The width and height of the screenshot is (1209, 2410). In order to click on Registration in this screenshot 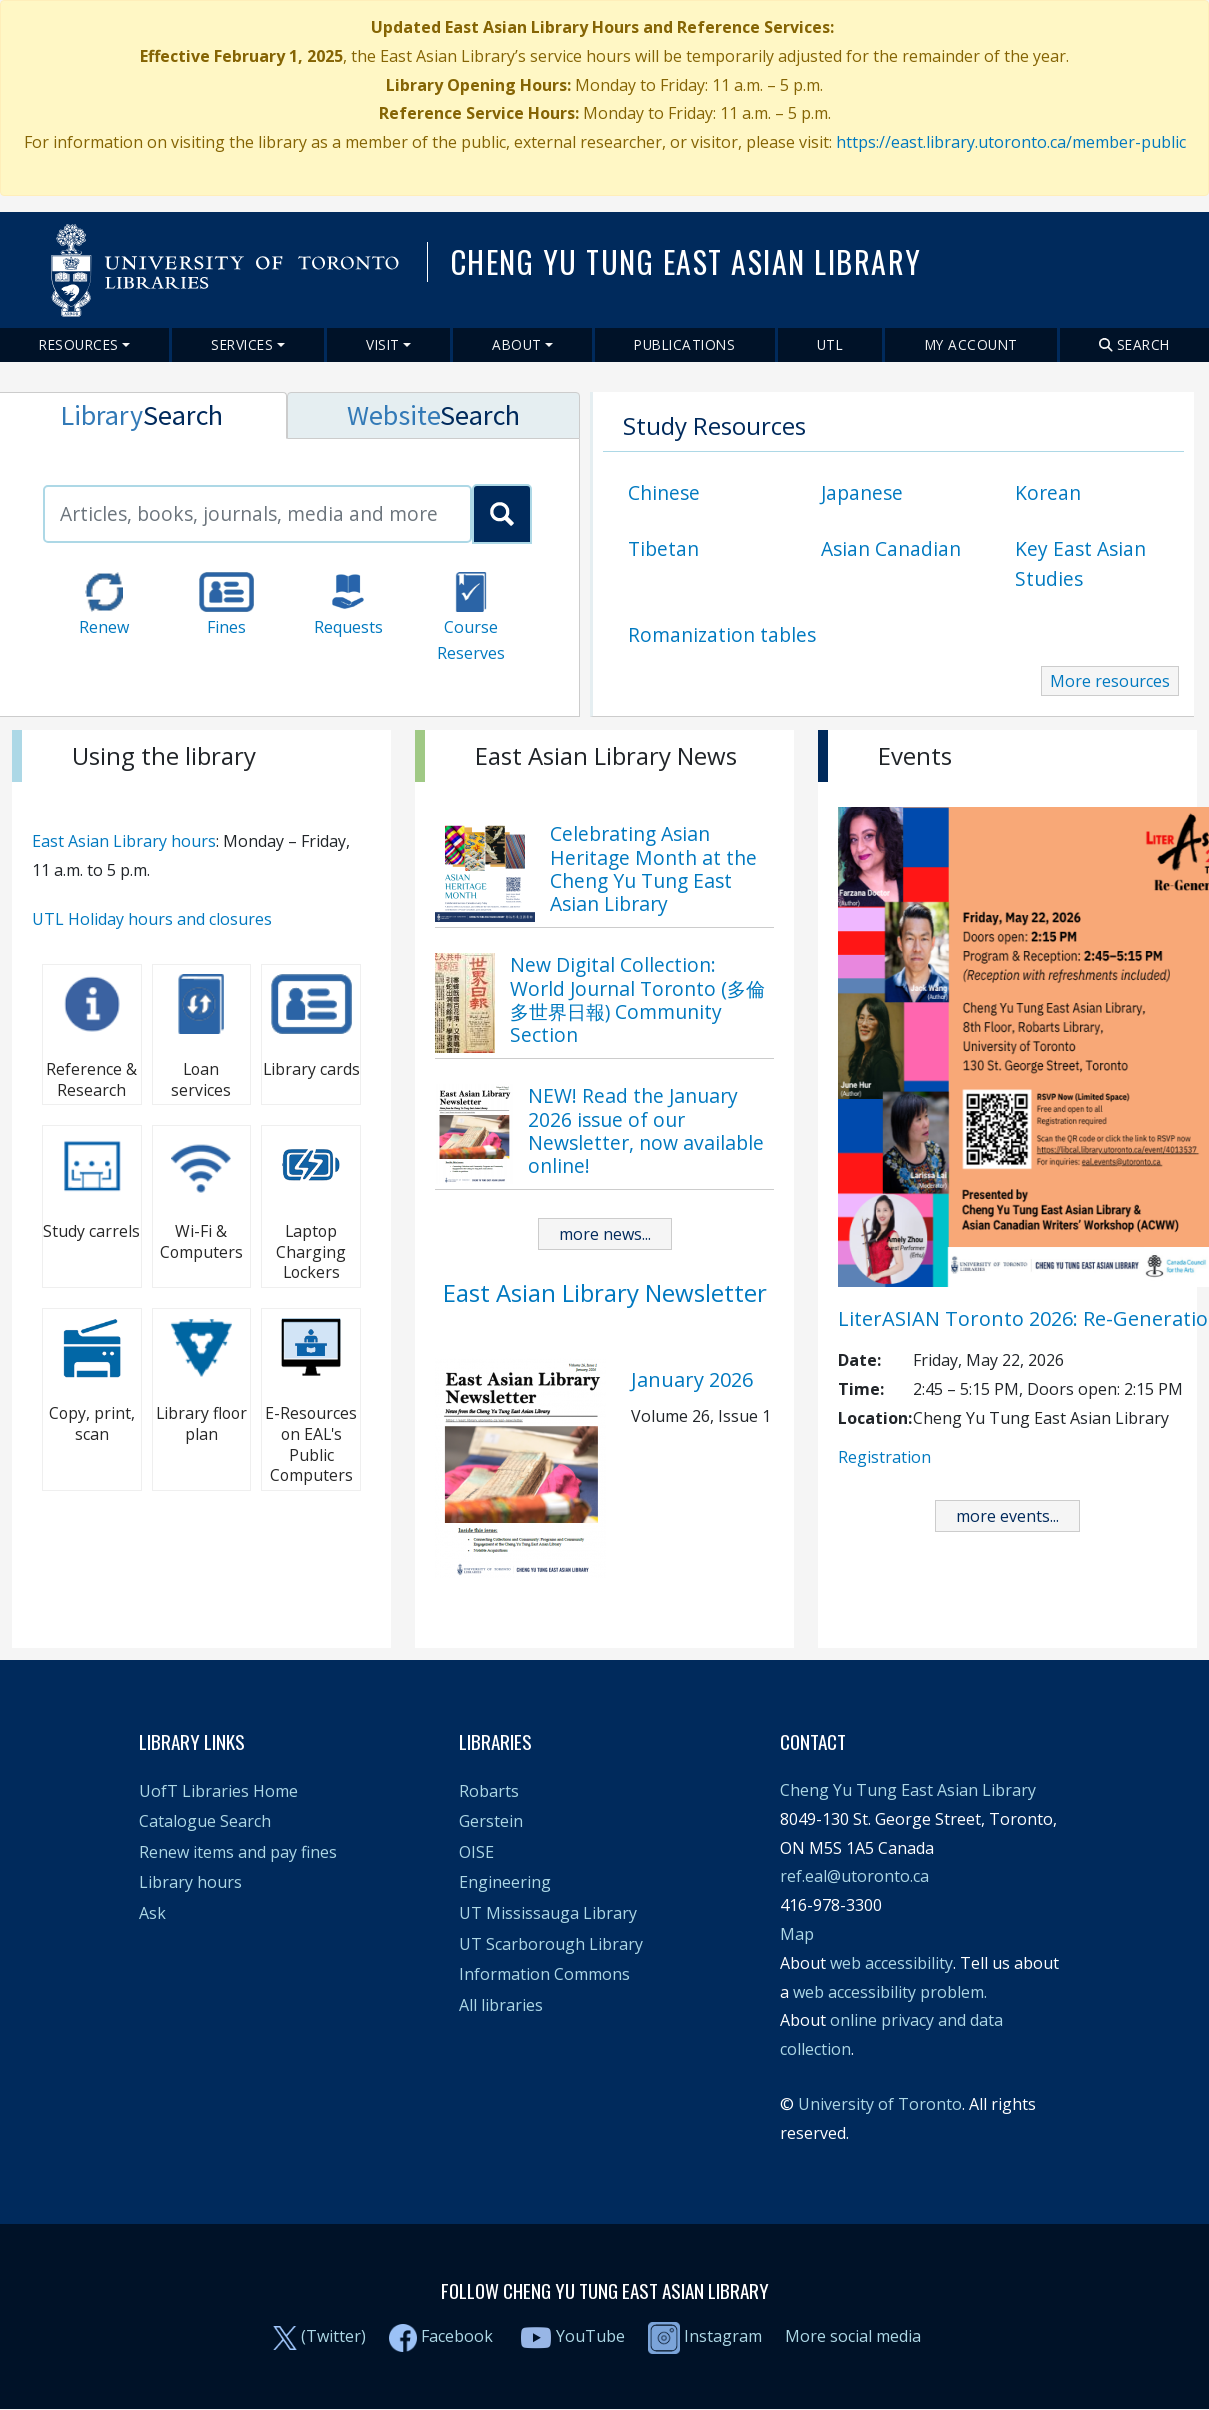, I will do `click(884, 1457)`.